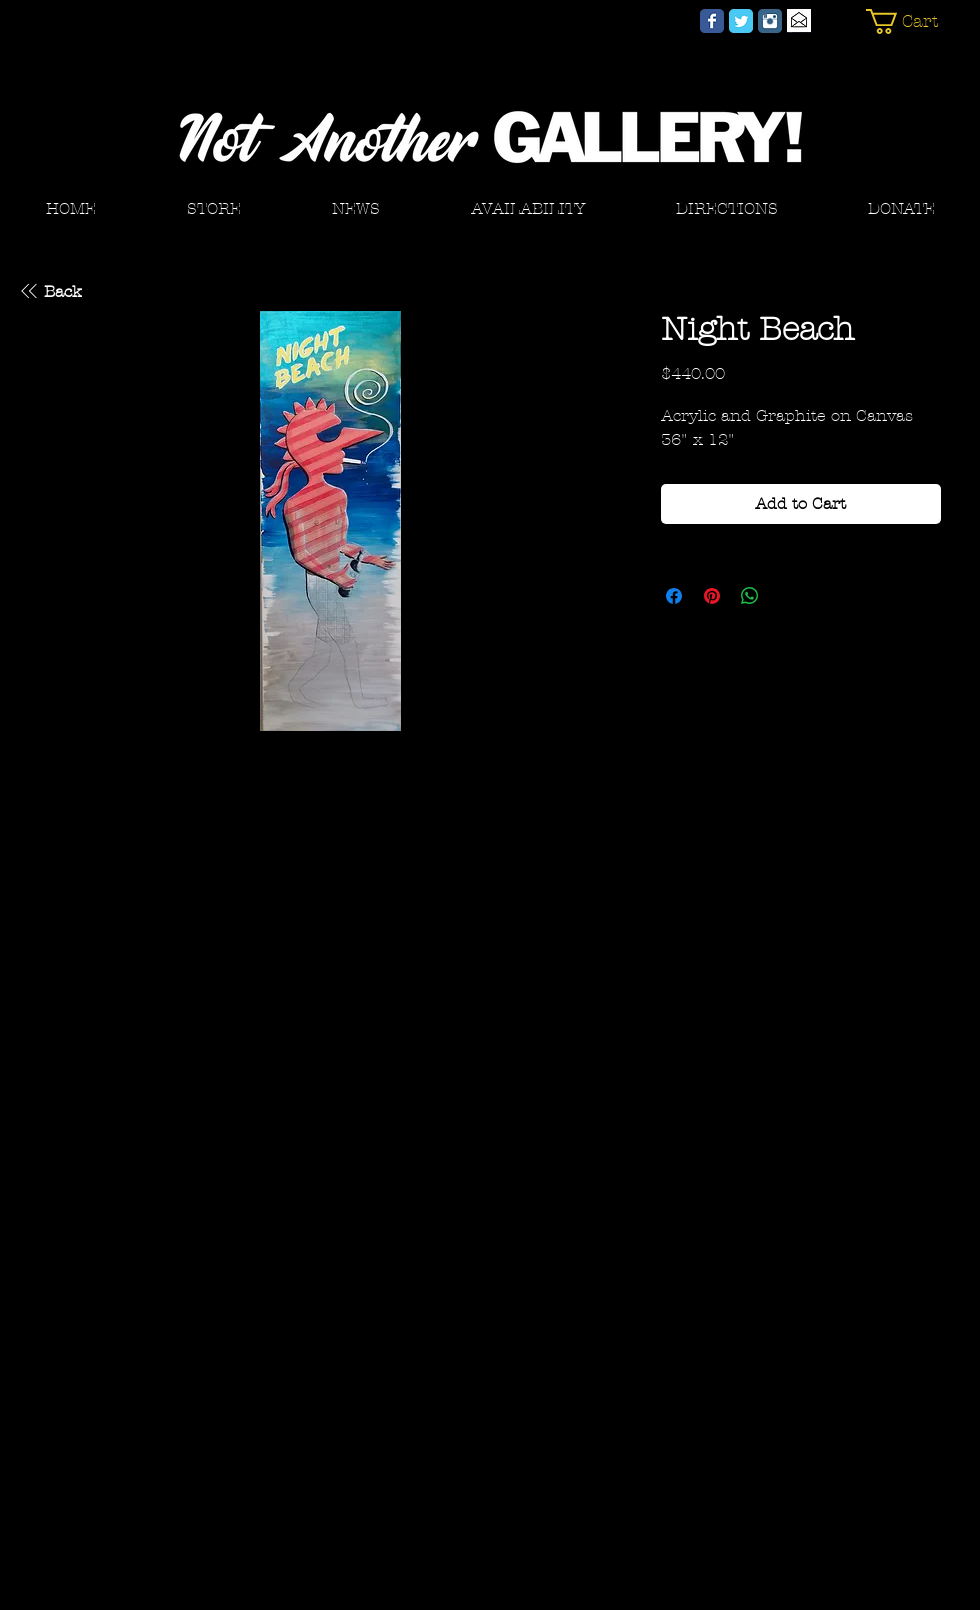 Image resolution: width=980 pixels, height=1610 pixels. What do you see at coordinates (788, 596) in the screenshot?
I see `[Share on X]` at bounding box center [788, 596].